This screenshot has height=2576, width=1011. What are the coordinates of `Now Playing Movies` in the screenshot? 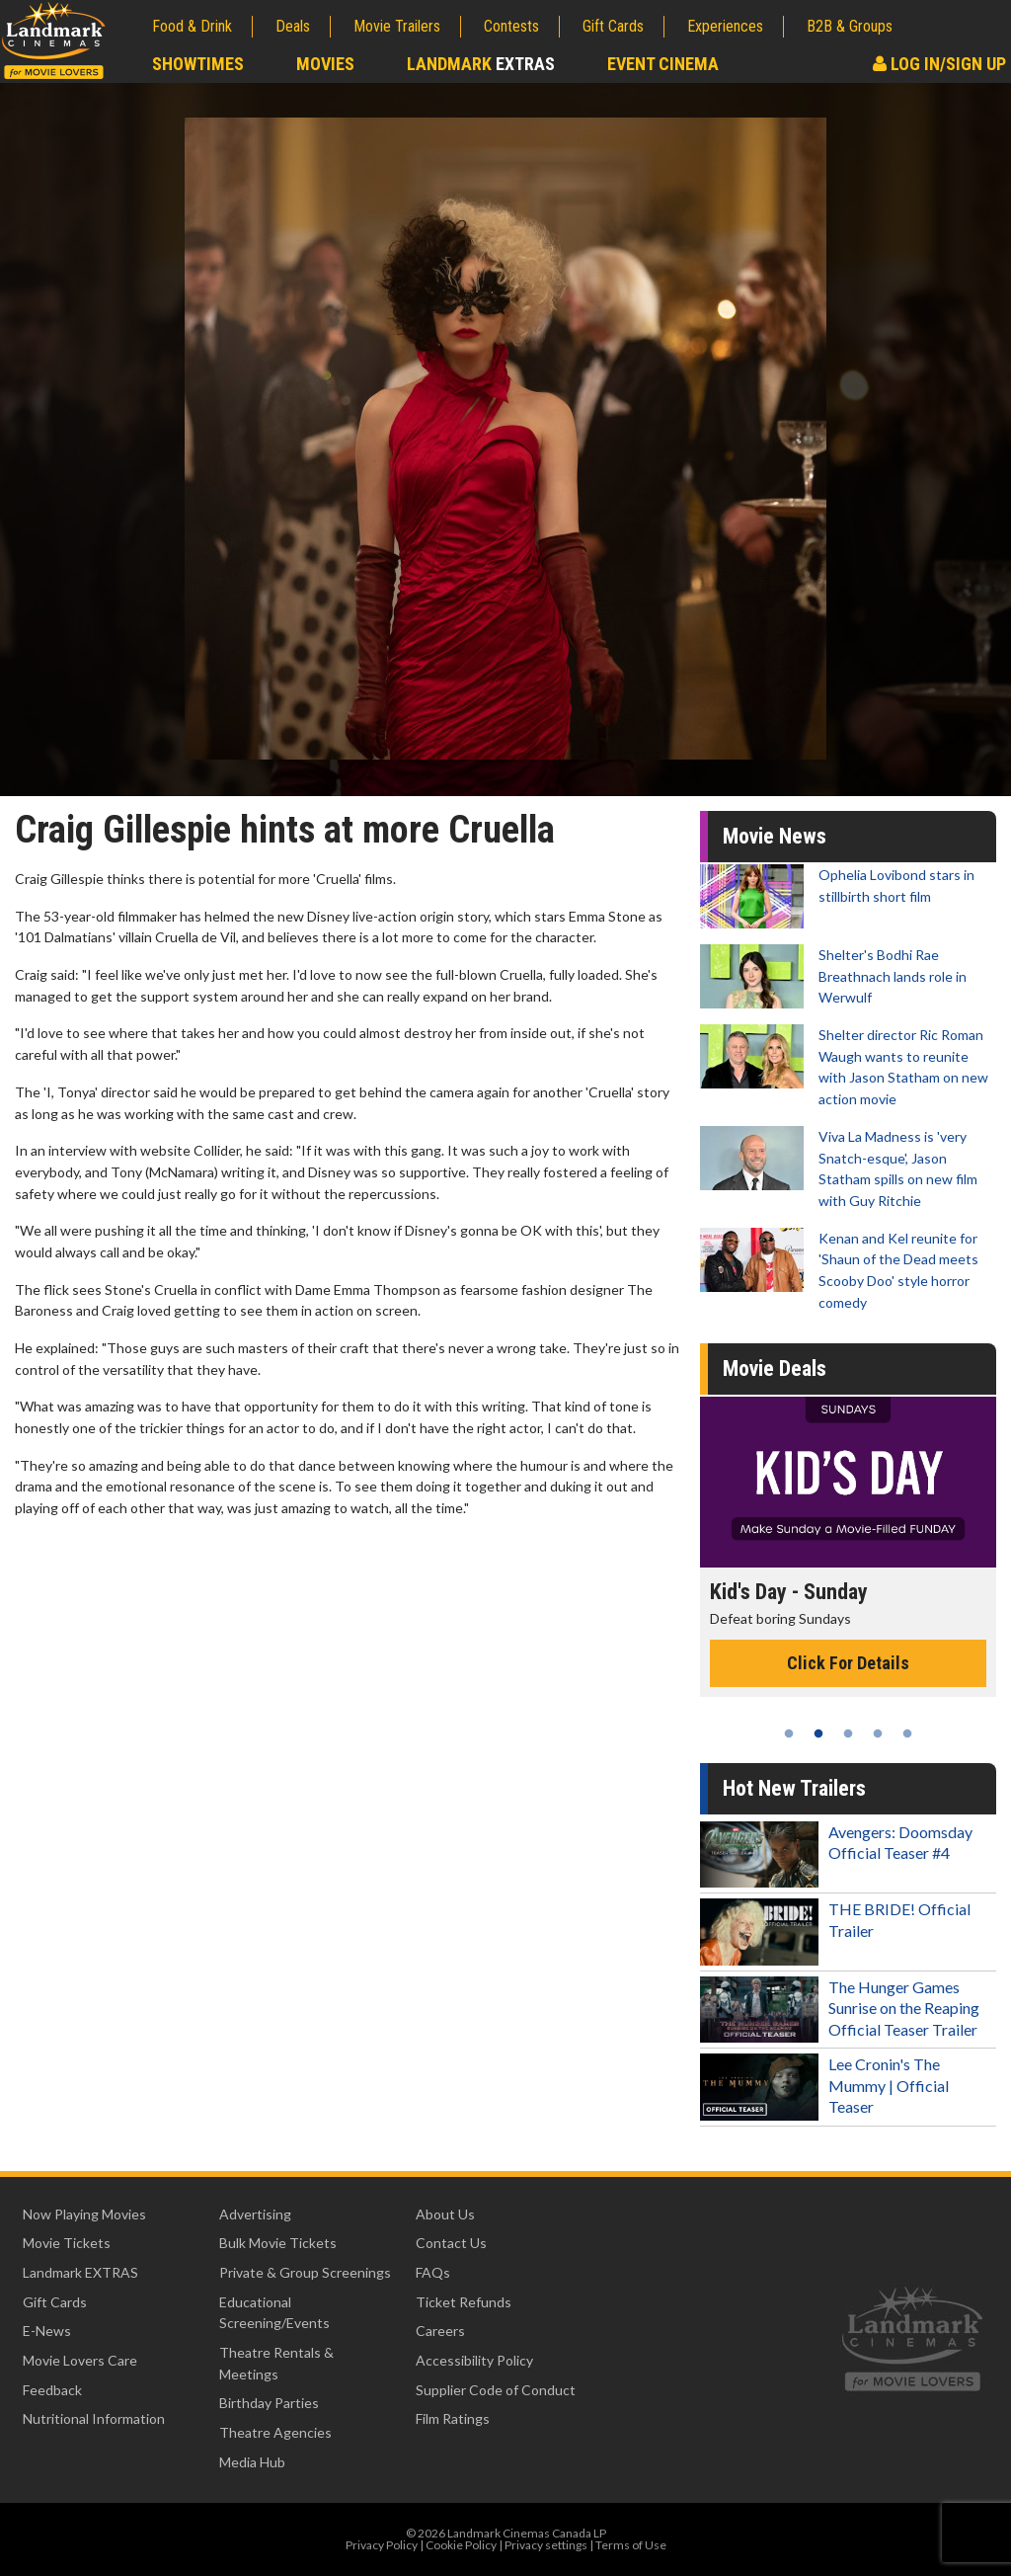 It's located at (84, 2214).